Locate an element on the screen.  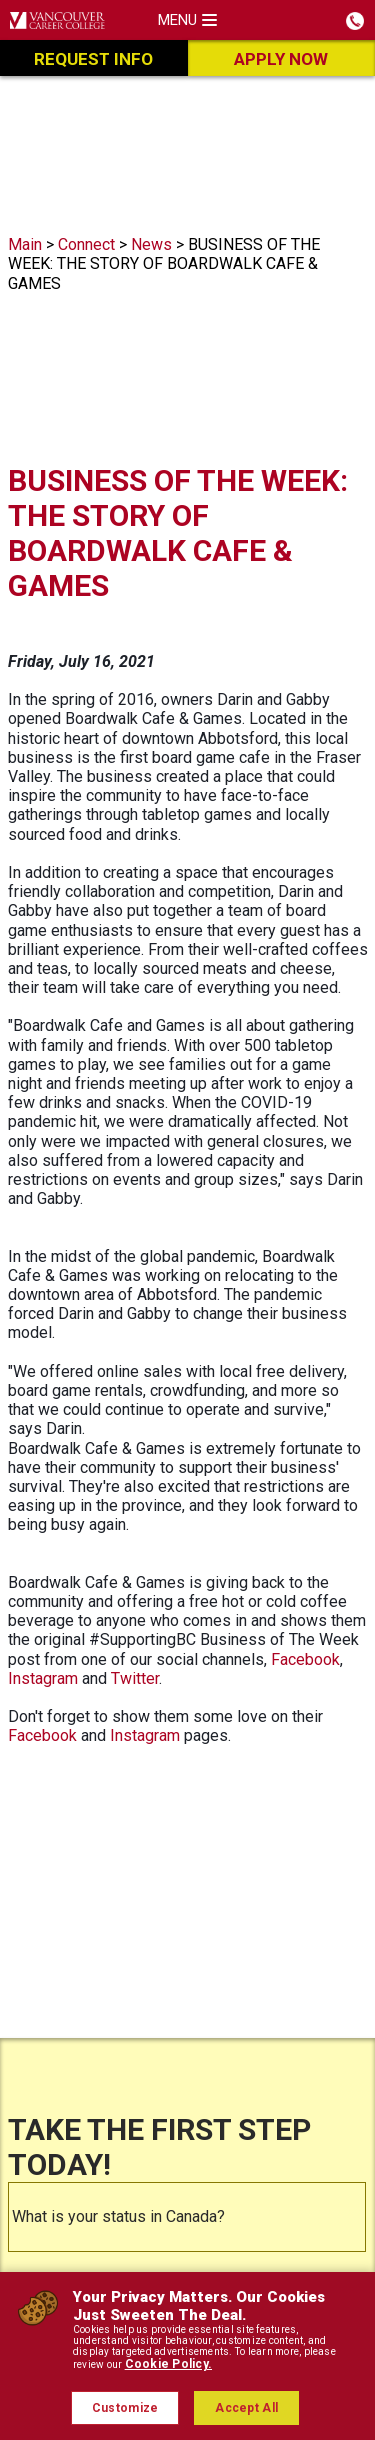
Cookie Policy. is located at coordinates (168, 2364).